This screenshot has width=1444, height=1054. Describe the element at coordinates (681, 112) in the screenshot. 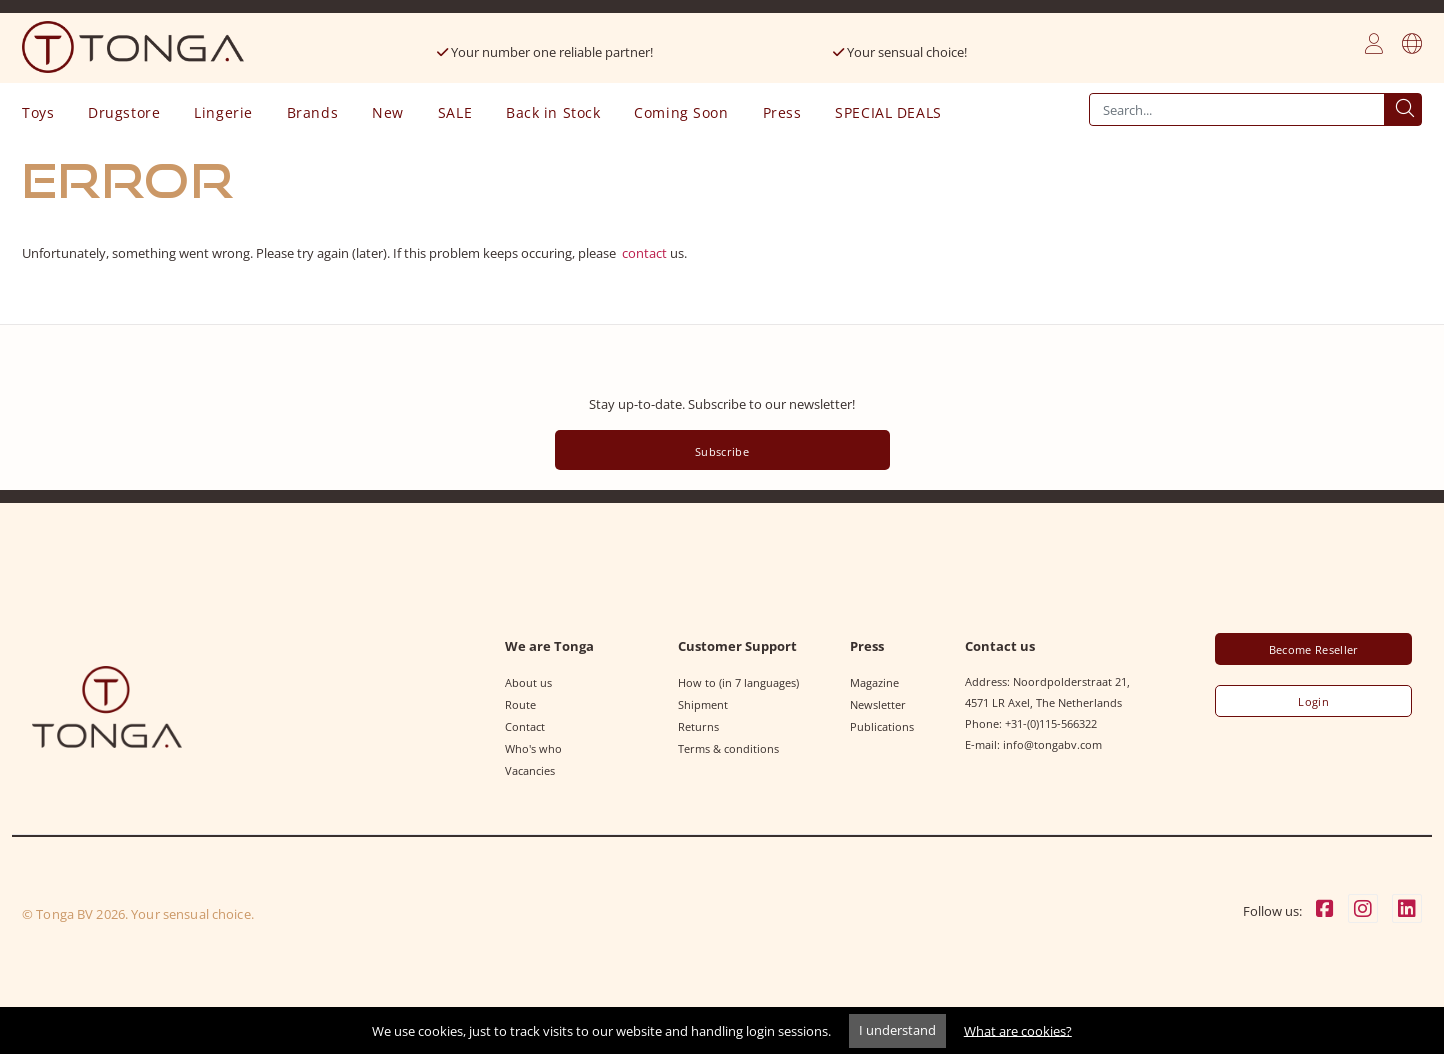

I see `Coming Soon` at that location.